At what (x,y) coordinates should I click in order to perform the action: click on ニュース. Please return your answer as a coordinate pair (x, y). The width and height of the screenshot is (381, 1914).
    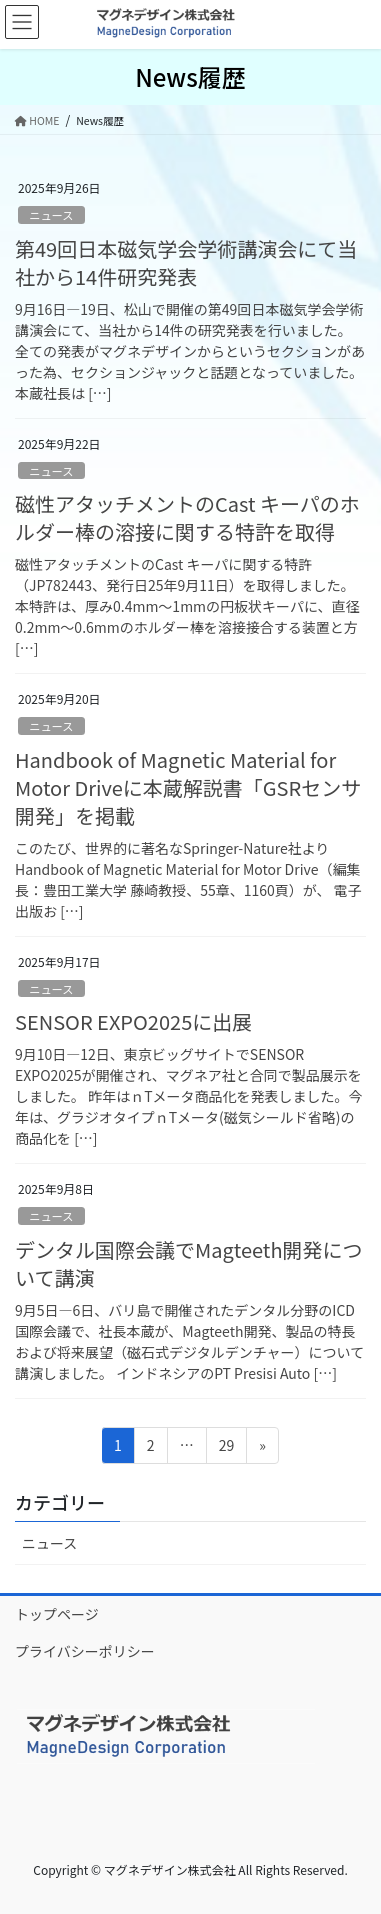
    Looking at the image, I should click on (51, 215).